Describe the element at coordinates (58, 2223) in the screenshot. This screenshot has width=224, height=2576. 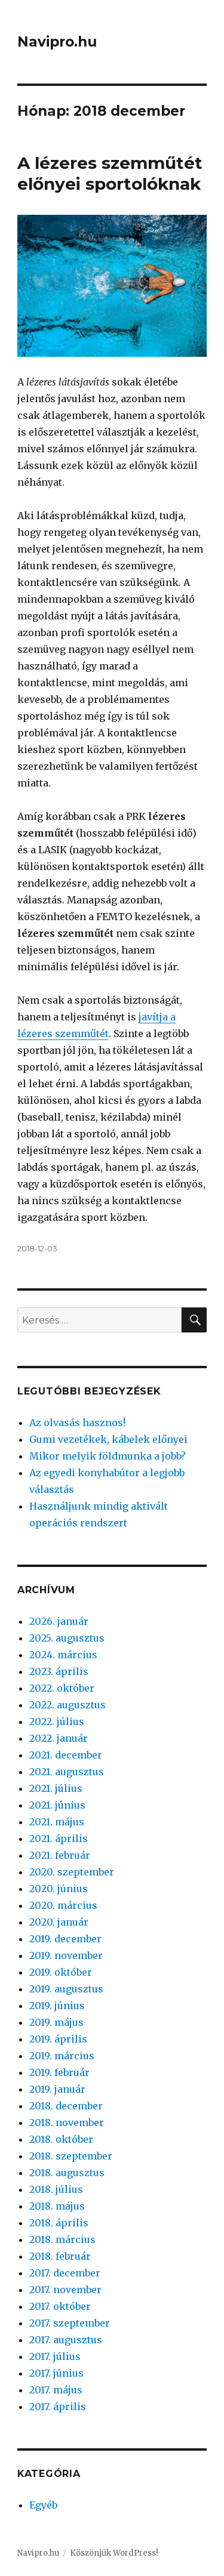
I see `2018. április` at that location.